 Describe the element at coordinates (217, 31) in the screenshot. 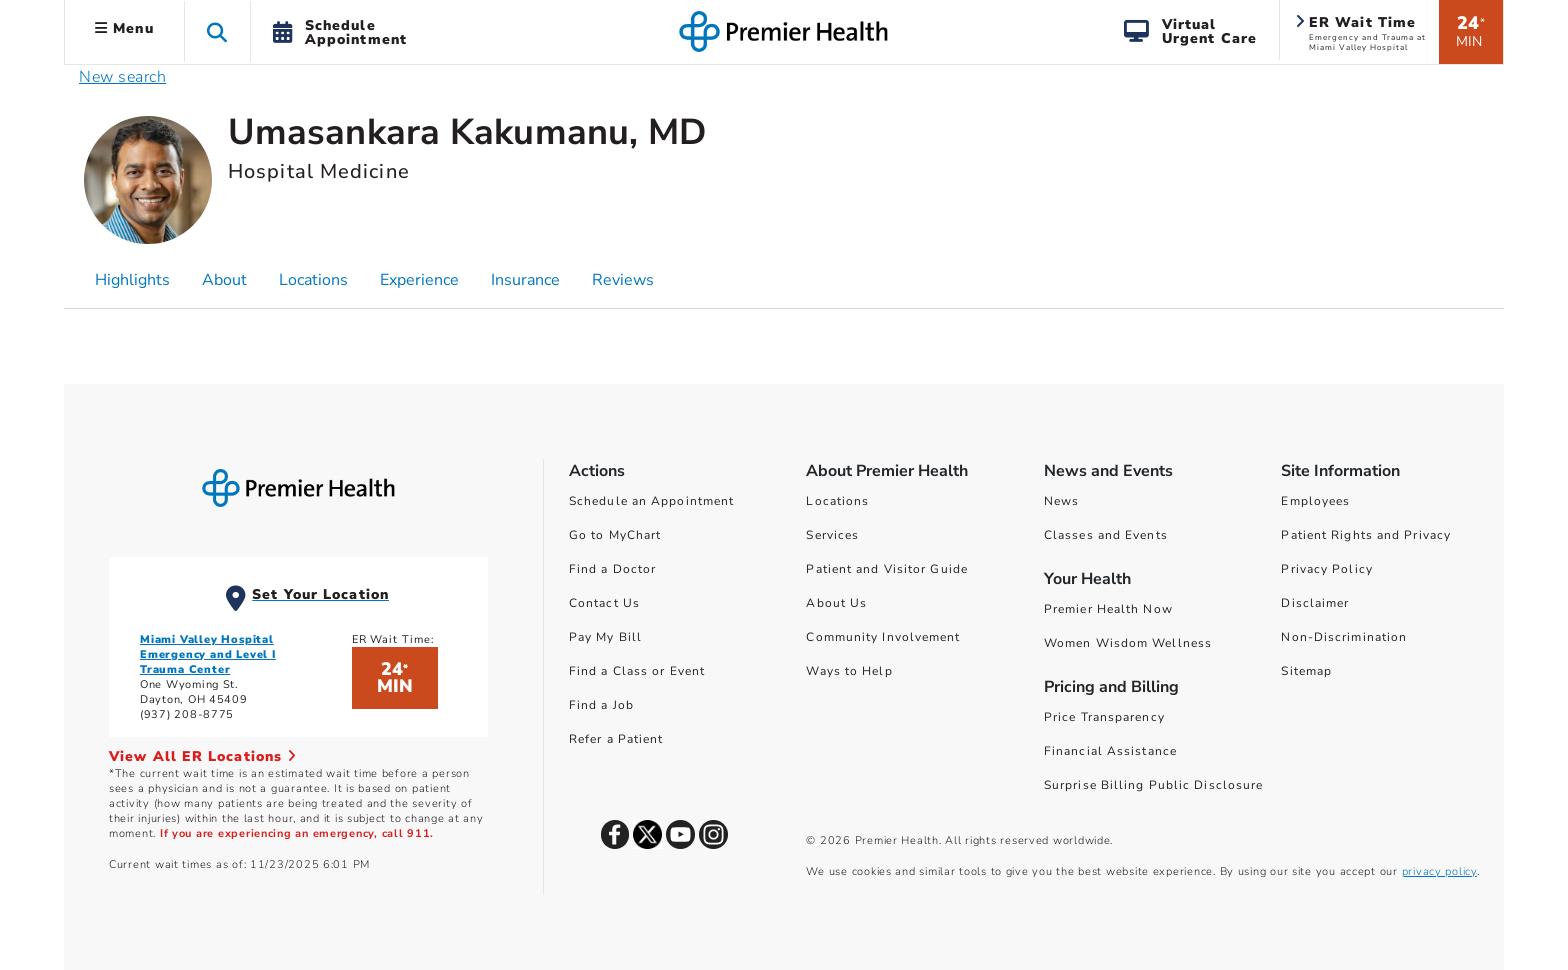

I see `[button]` at that location.